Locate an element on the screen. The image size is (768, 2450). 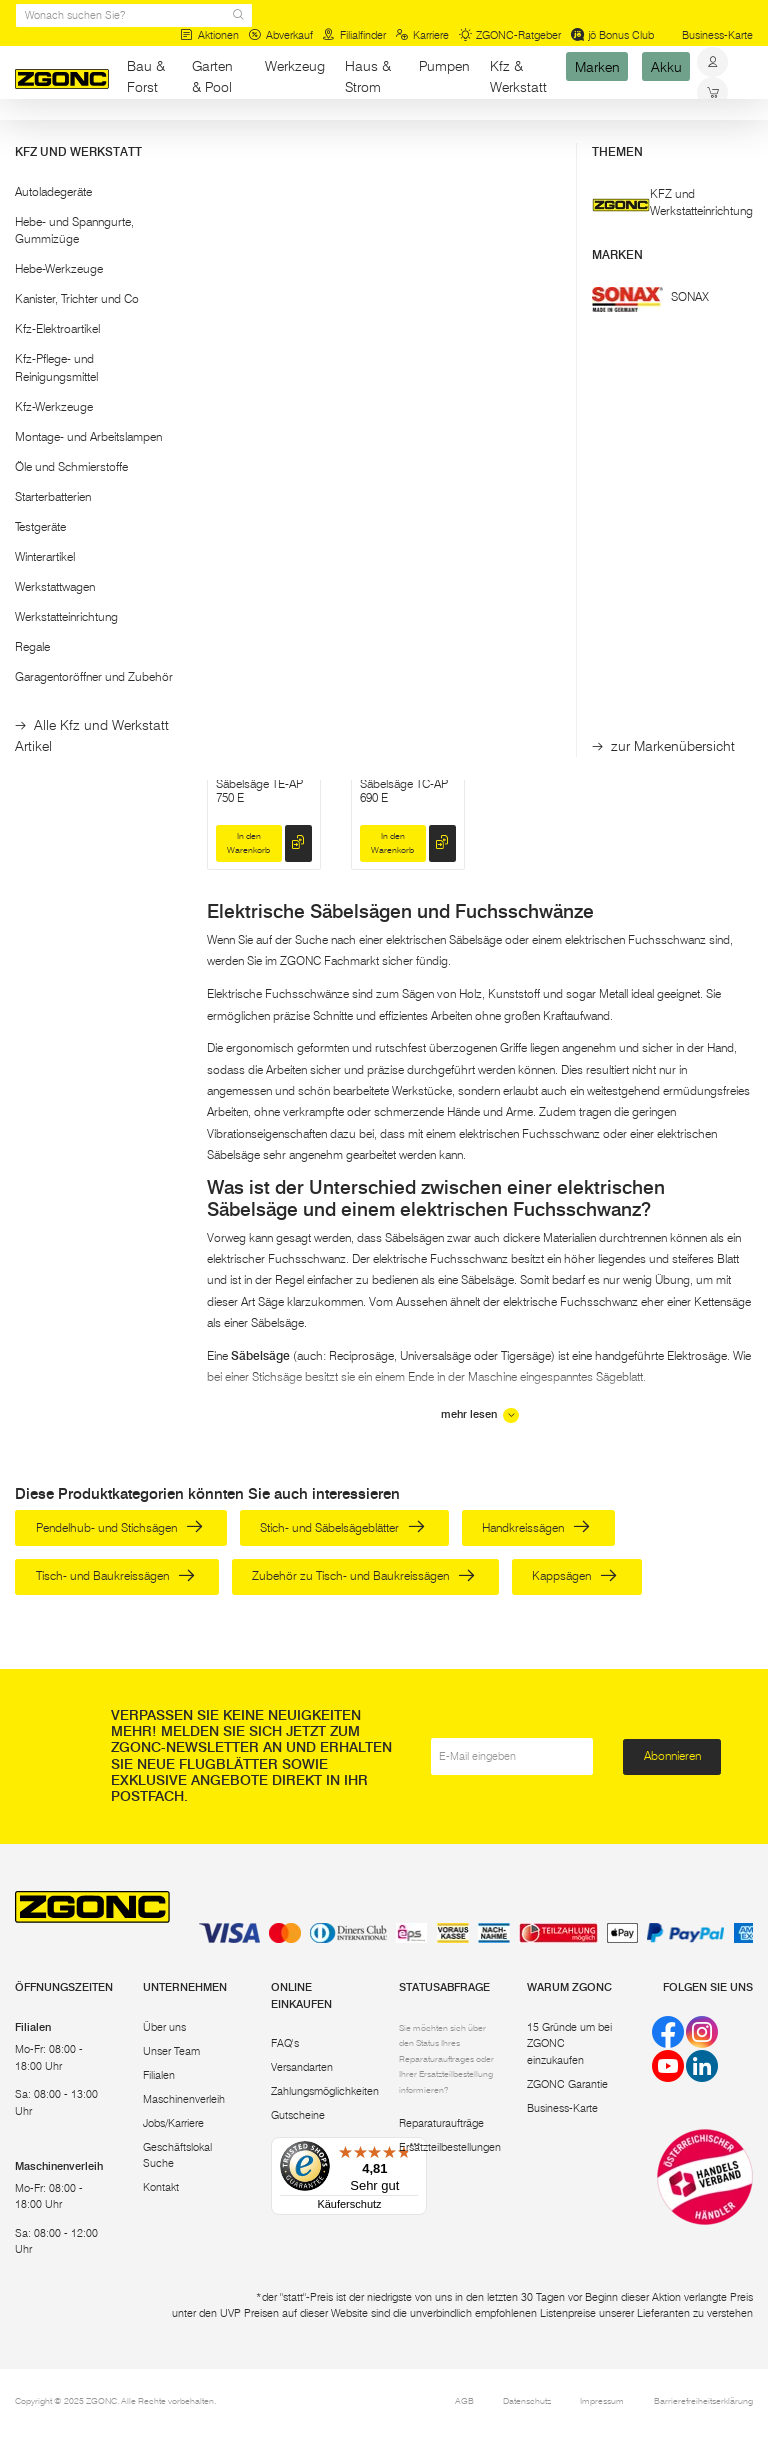
Säbelsäge JR3051TK is located at coordinates (386, 476).